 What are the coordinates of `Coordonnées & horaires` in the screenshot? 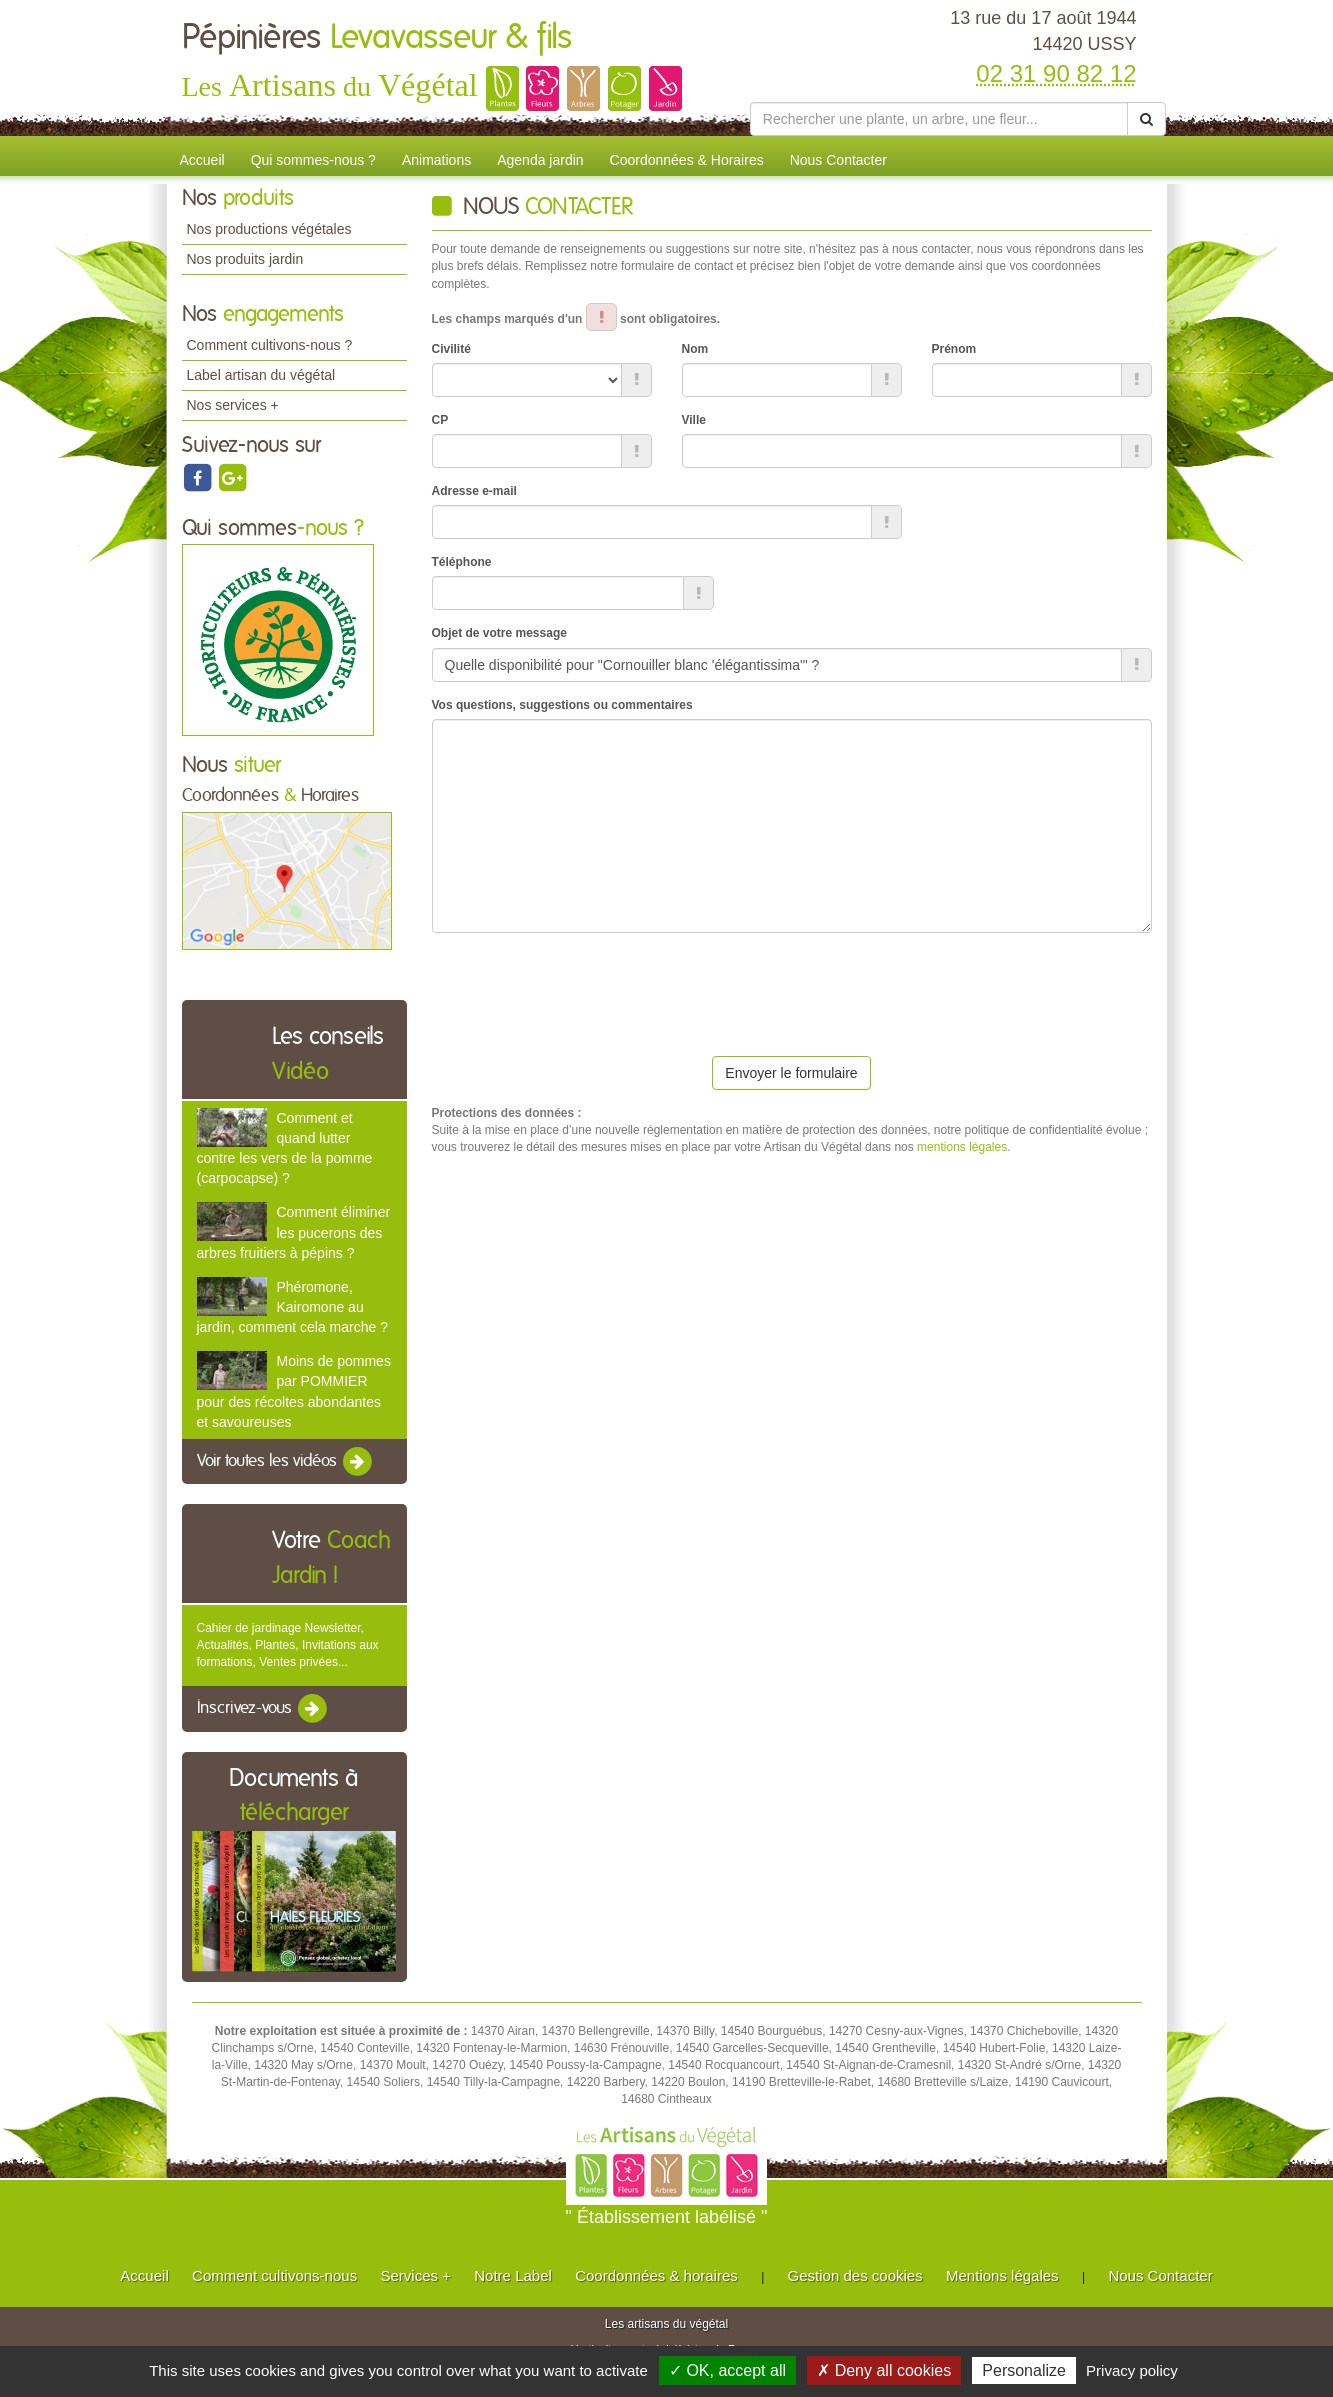 It's located at (656, 2275).